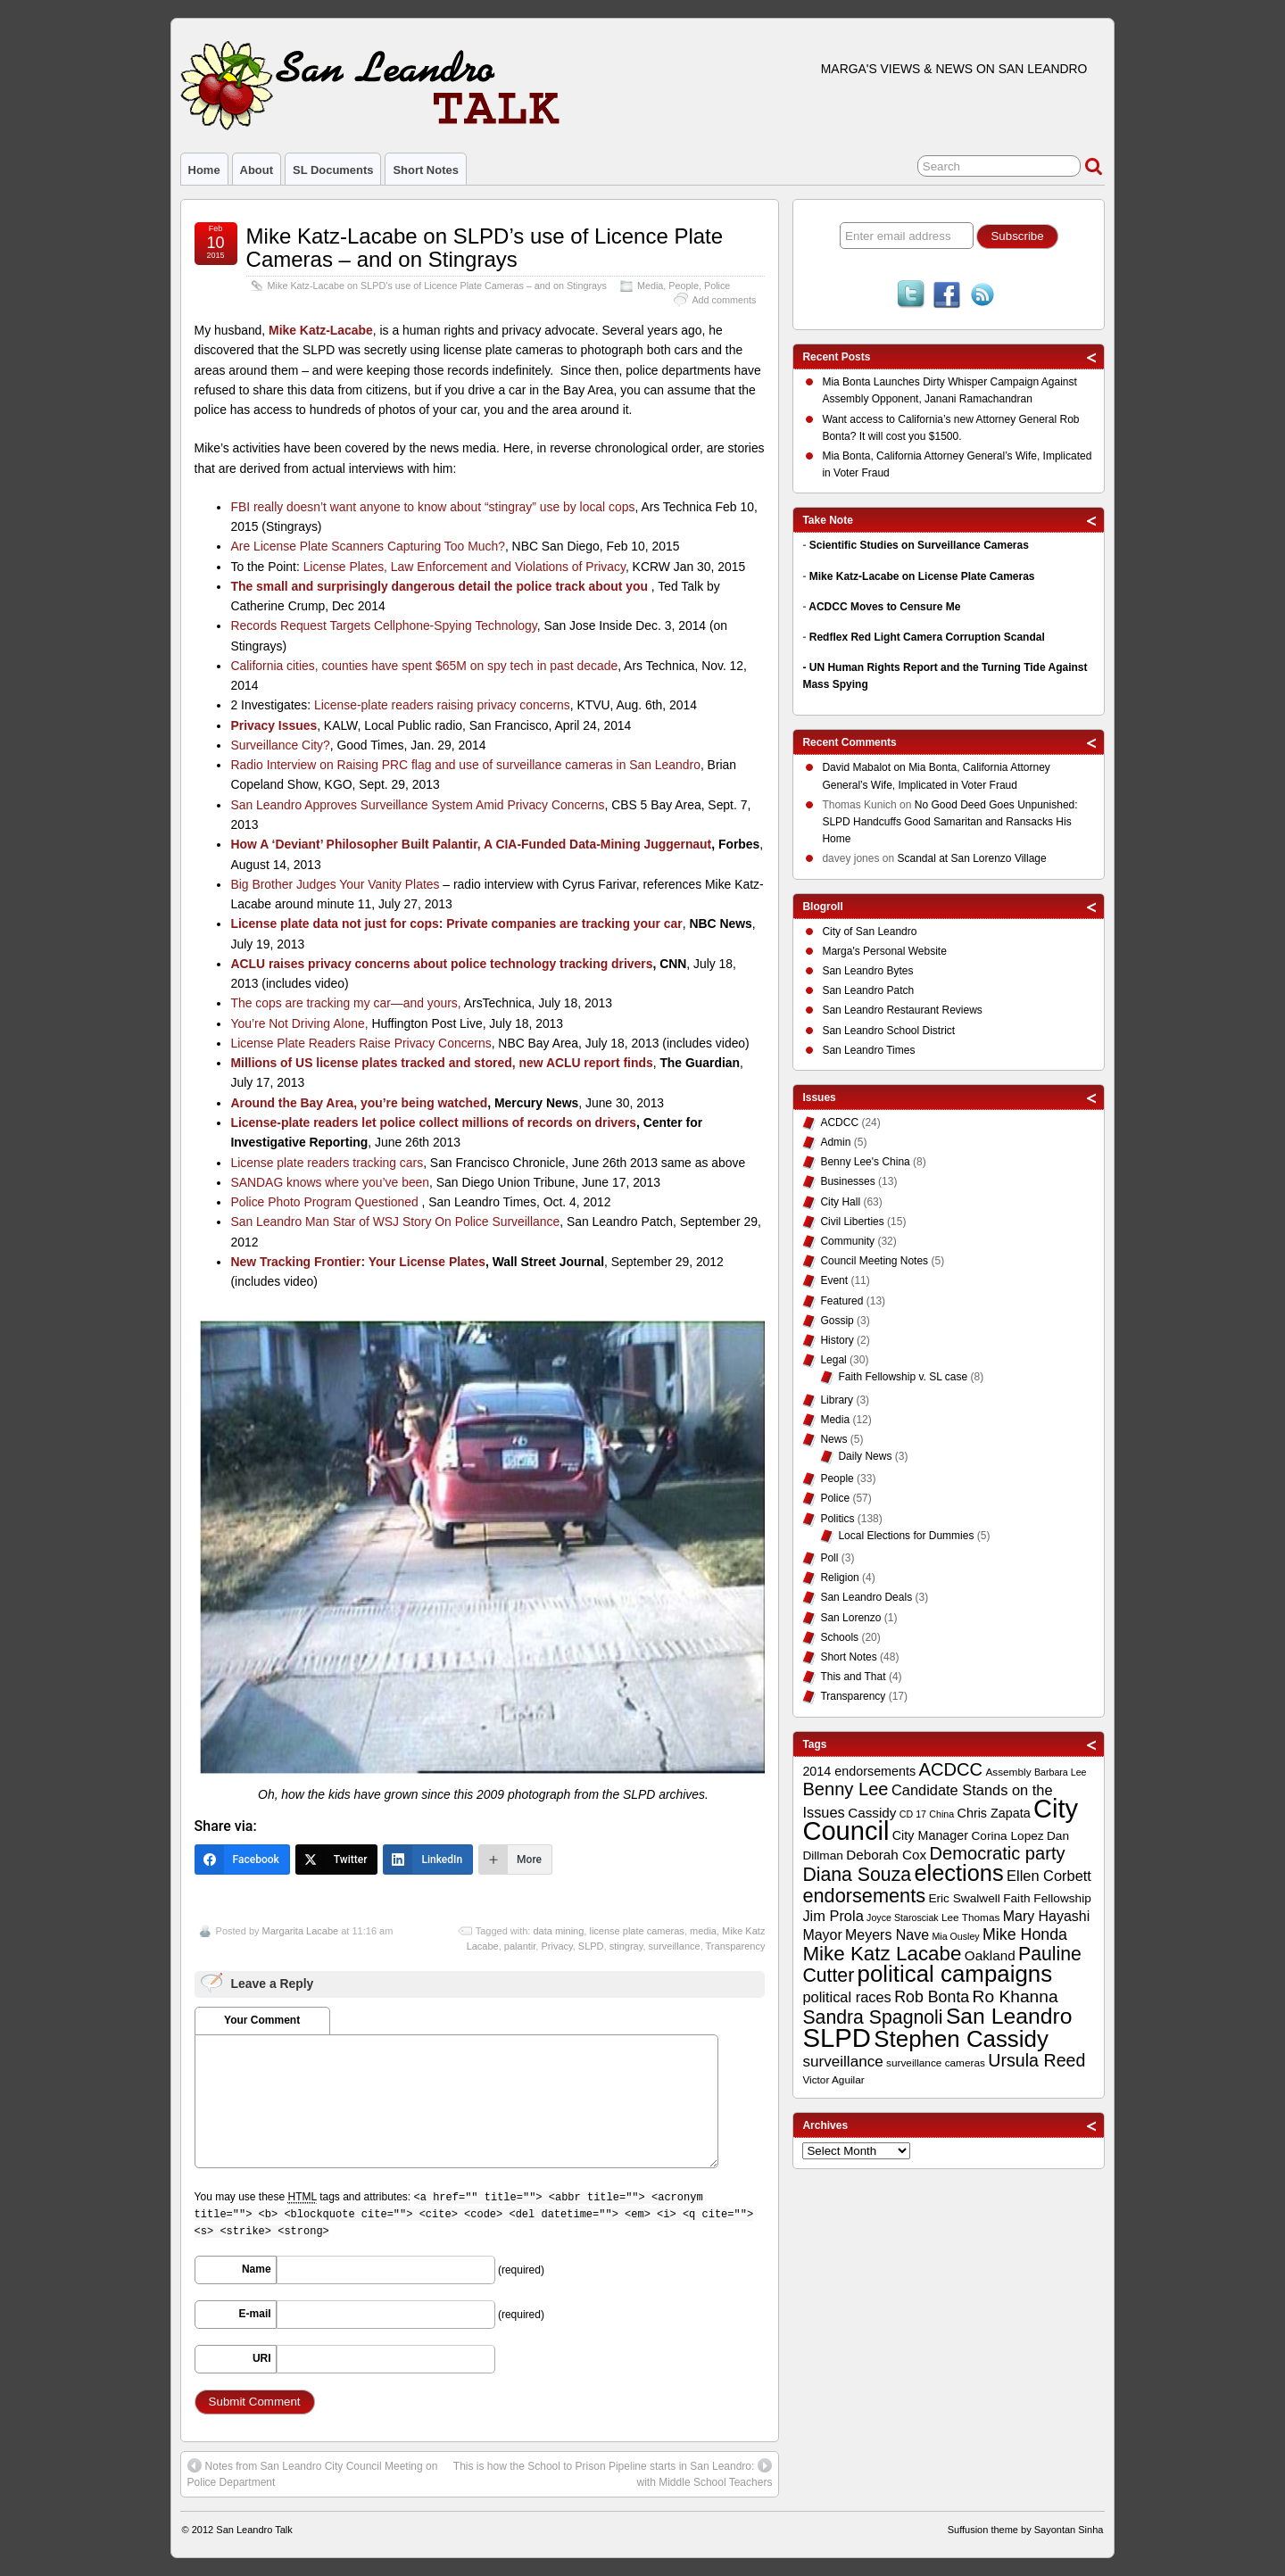  What do you see at coordinates (851, 1221) in the screenshot?
I see `Civil Liberties` at bounding box center [851, 1221].